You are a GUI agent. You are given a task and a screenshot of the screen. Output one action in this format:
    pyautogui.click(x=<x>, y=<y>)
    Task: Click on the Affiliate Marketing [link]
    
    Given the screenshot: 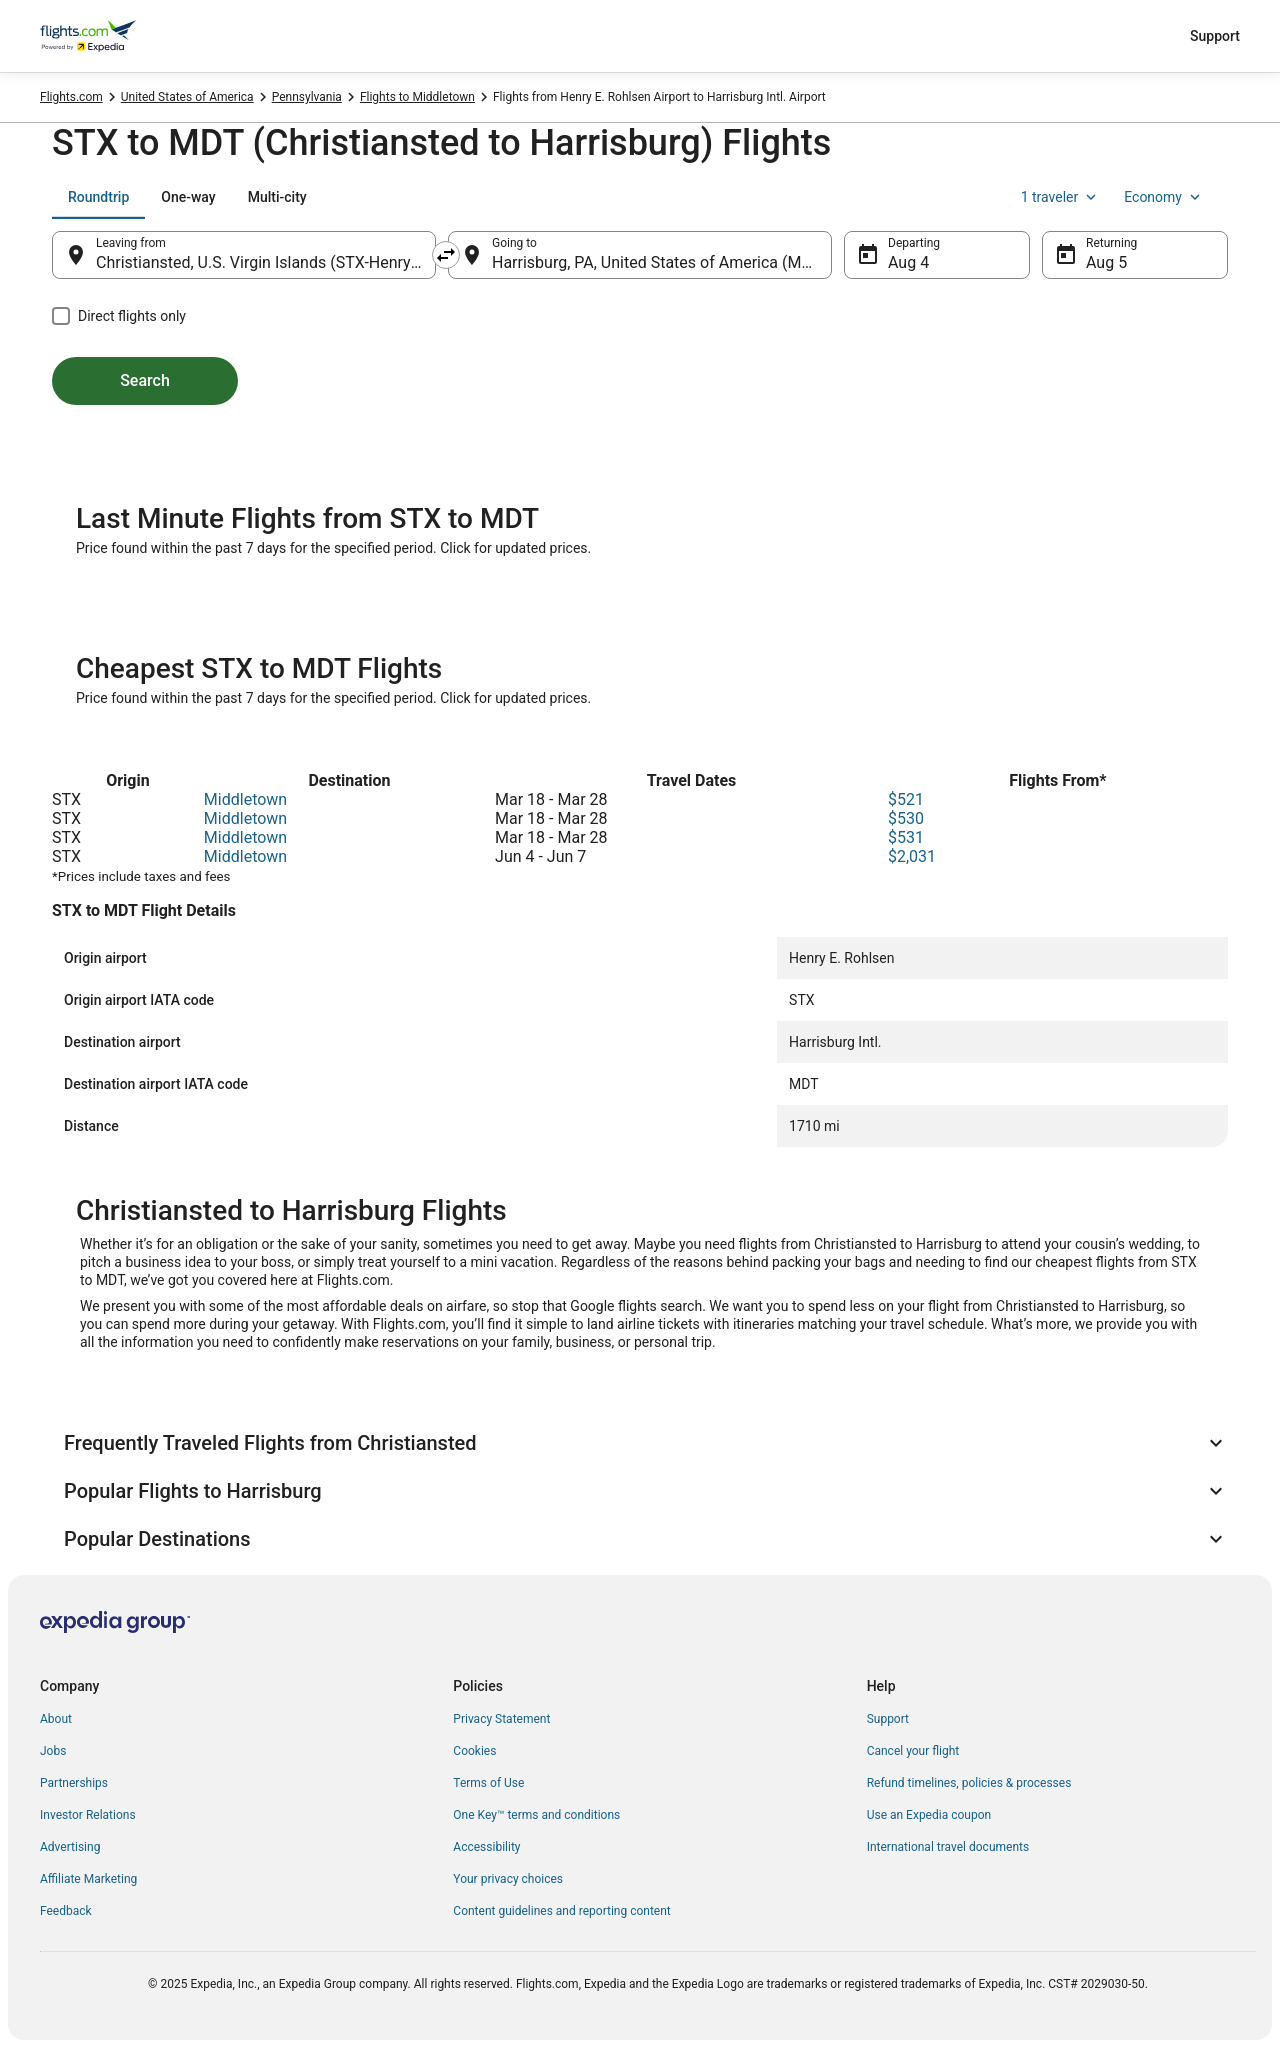 What is the action you would take?
    pyautogui.click(x=88, y=1879)
    